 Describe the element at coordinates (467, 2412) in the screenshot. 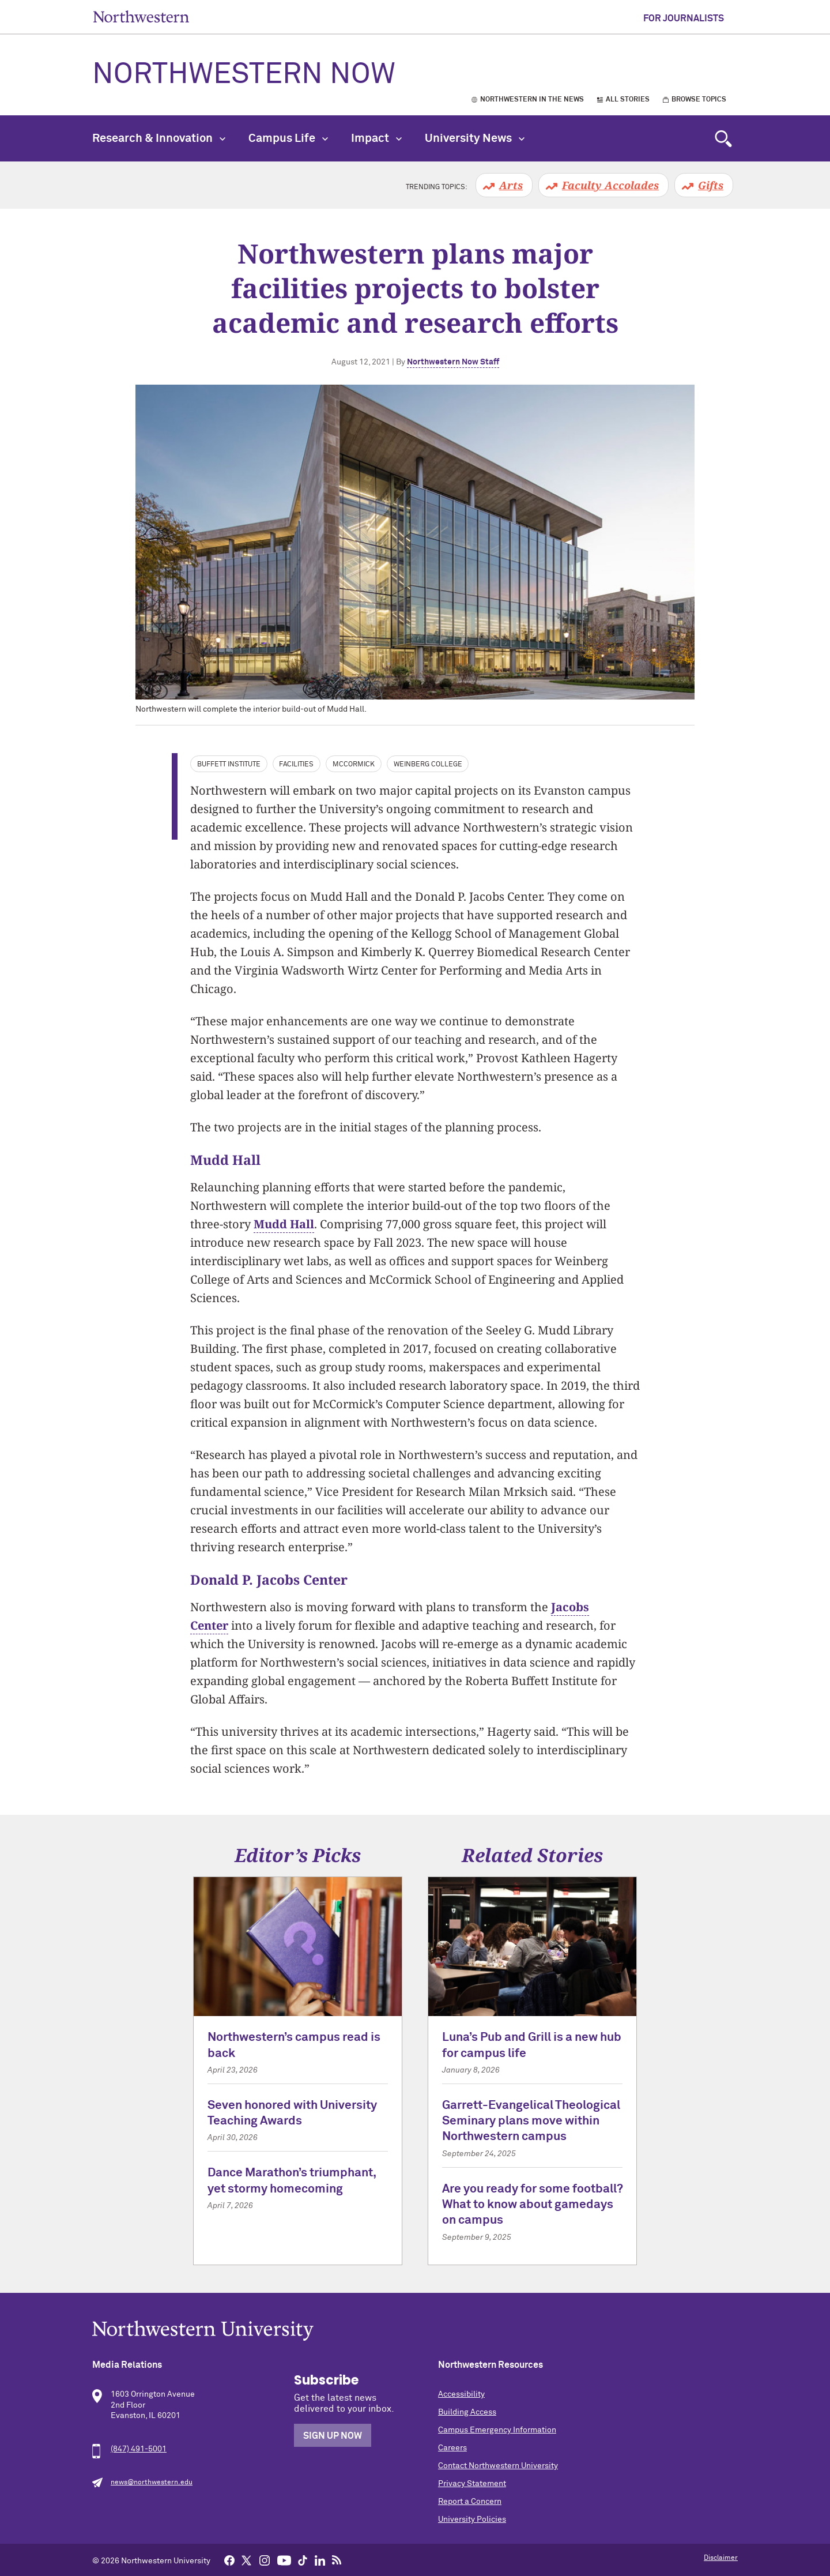

I see `Building Access` at that location.